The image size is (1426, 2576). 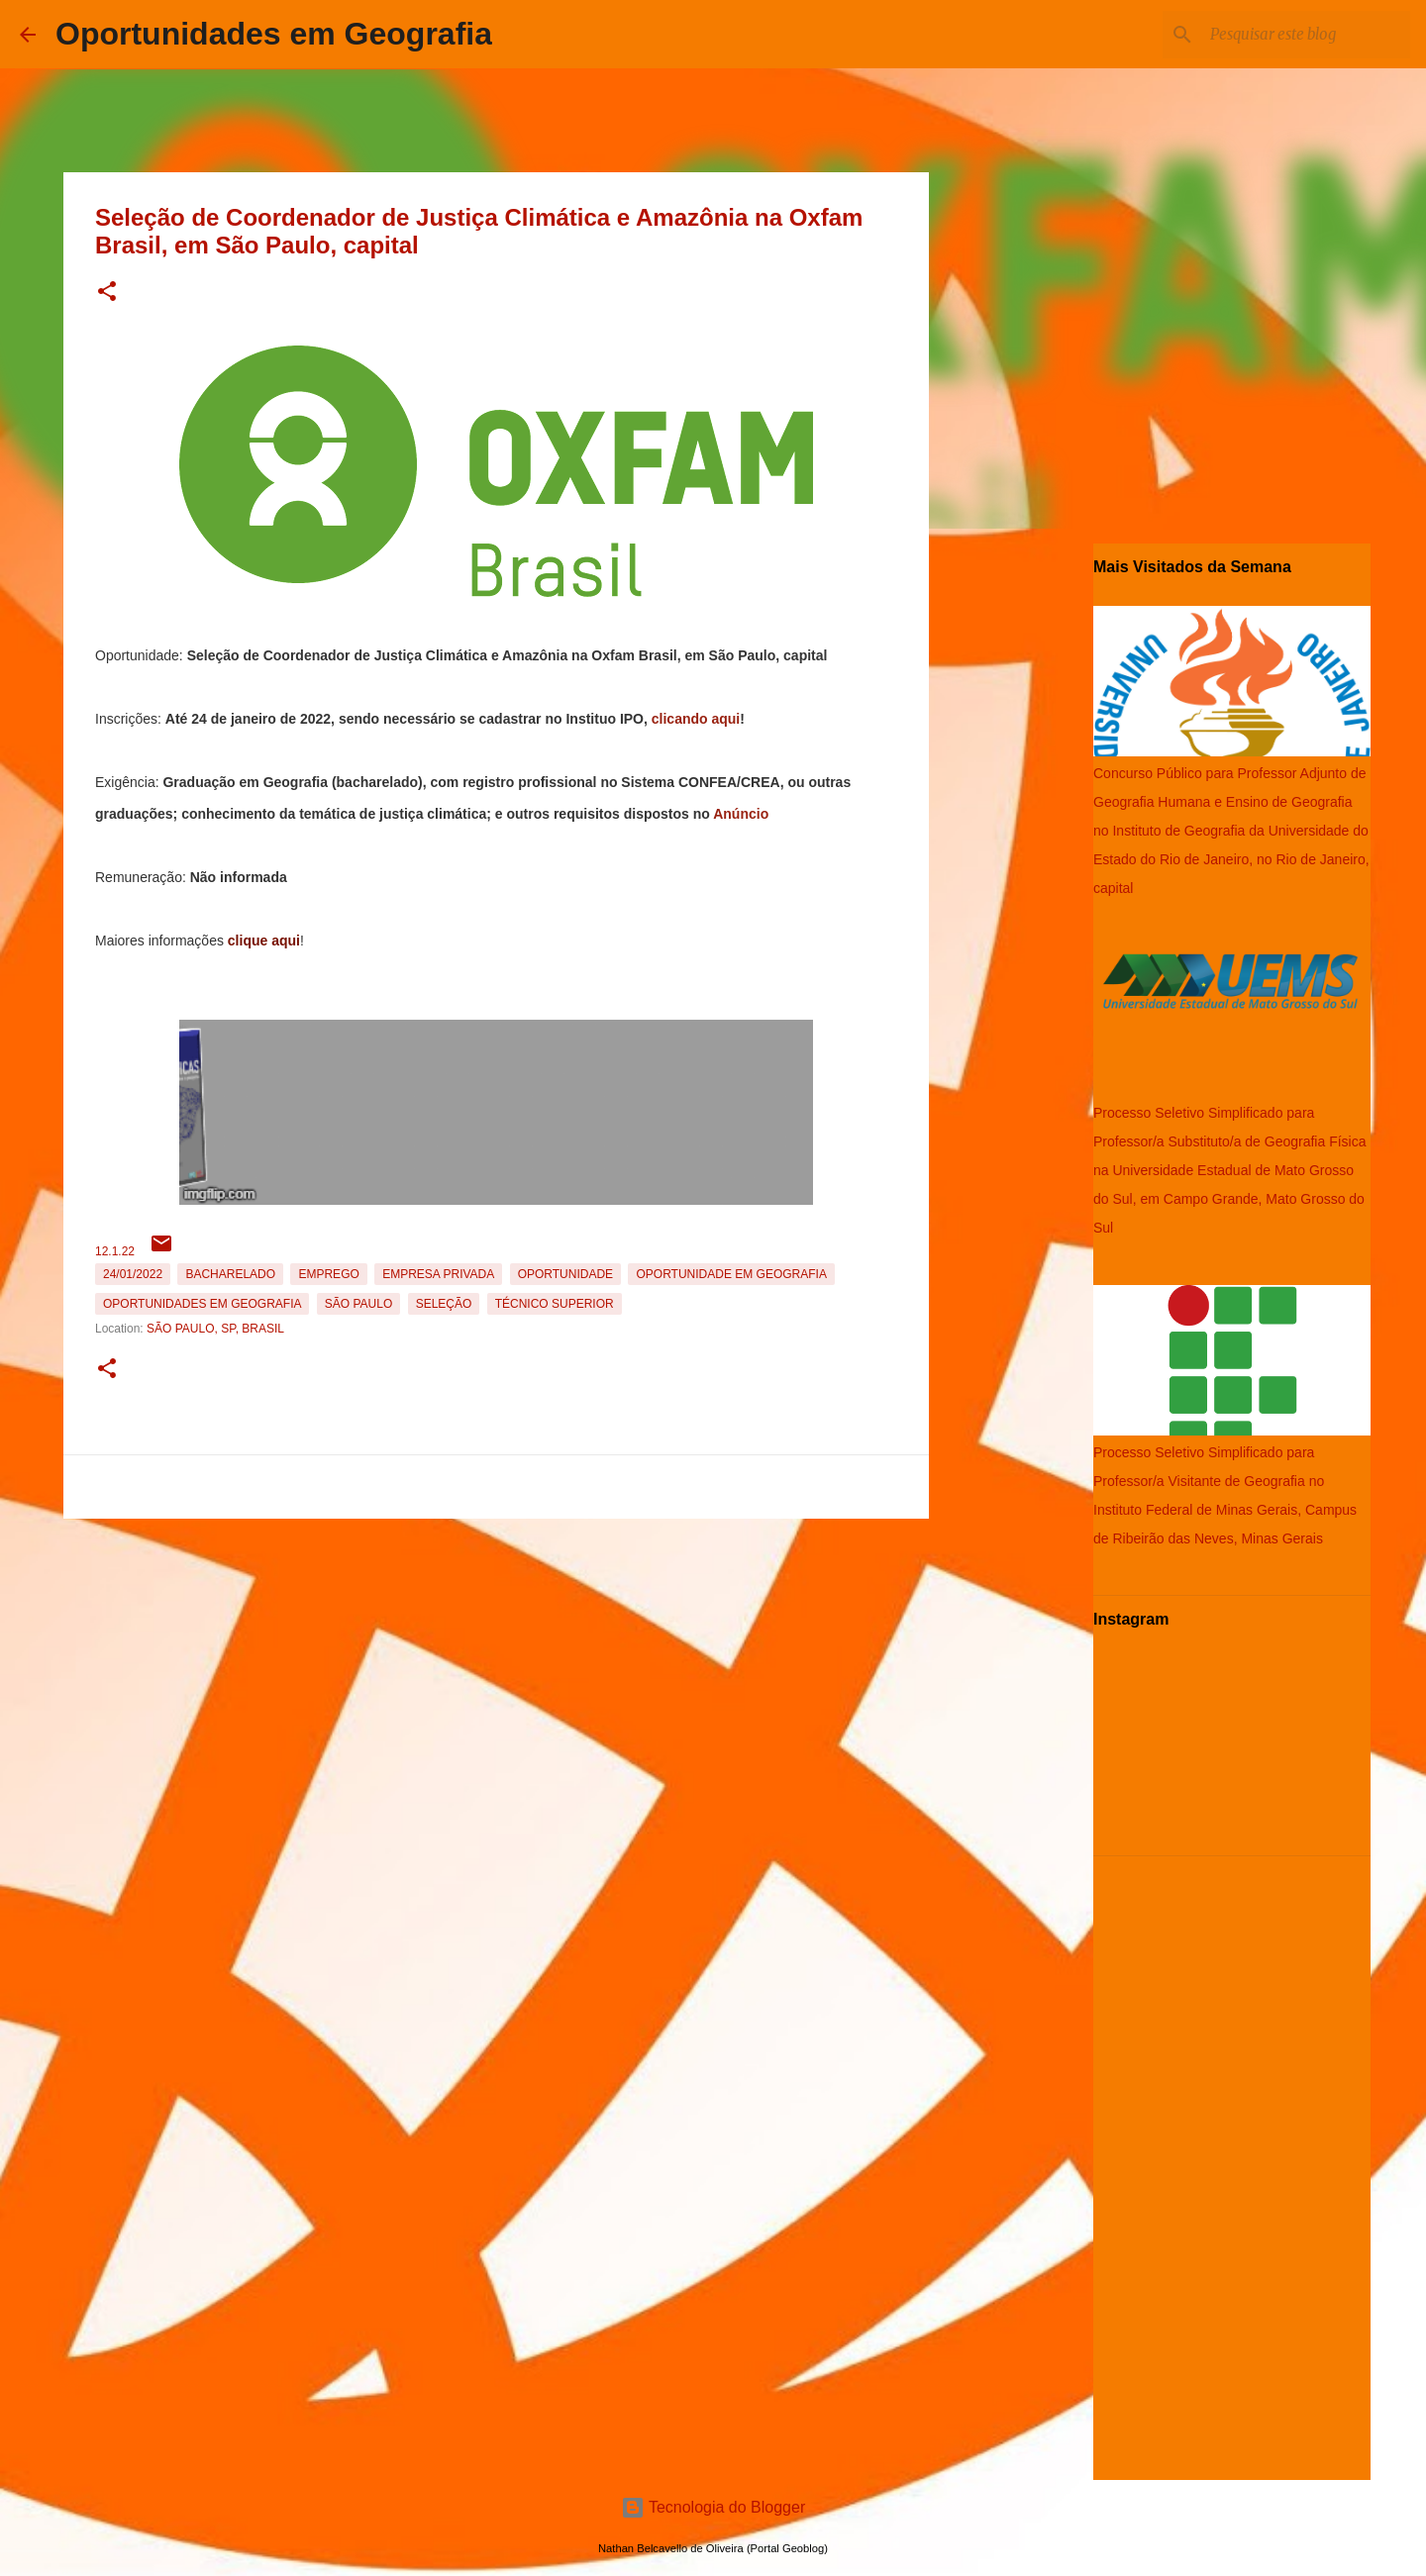 I want to click on [Pesquisar este blog], so click(x=1306, y=34).